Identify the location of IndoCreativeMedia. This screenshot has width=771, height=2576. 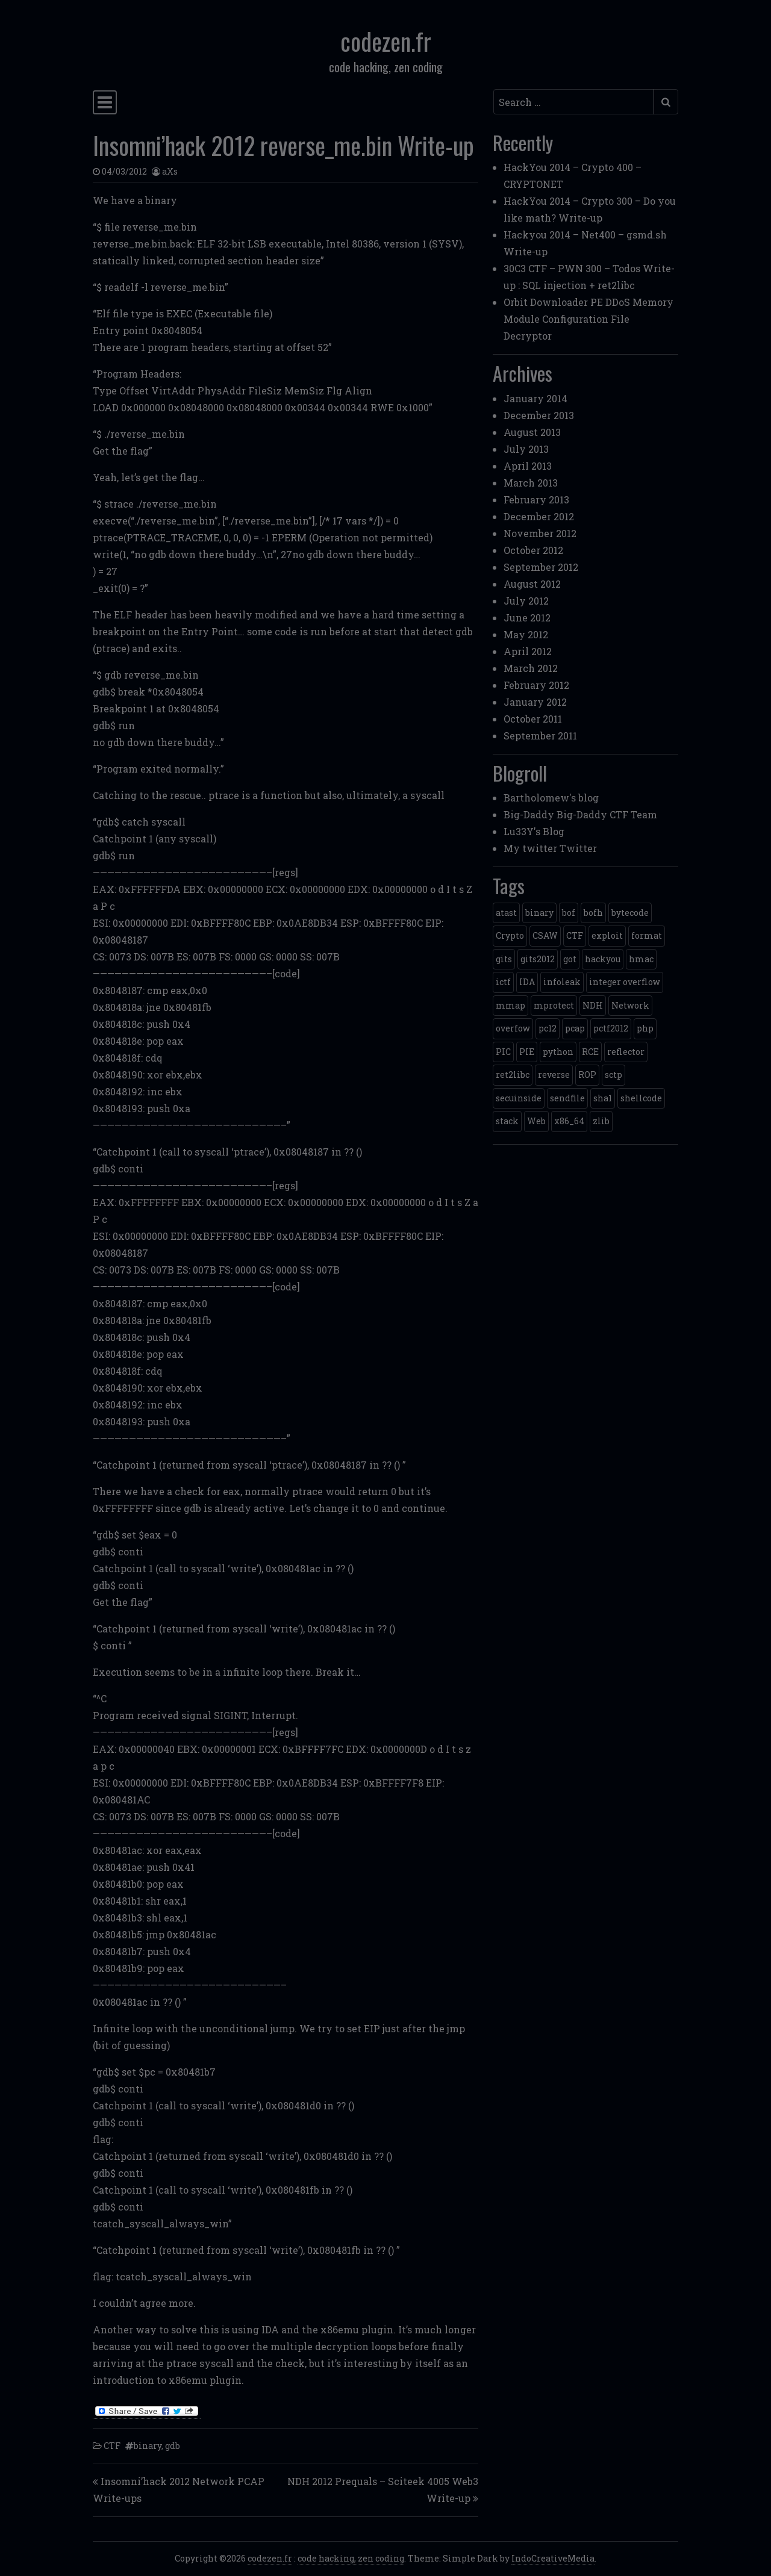
(553, 2558).